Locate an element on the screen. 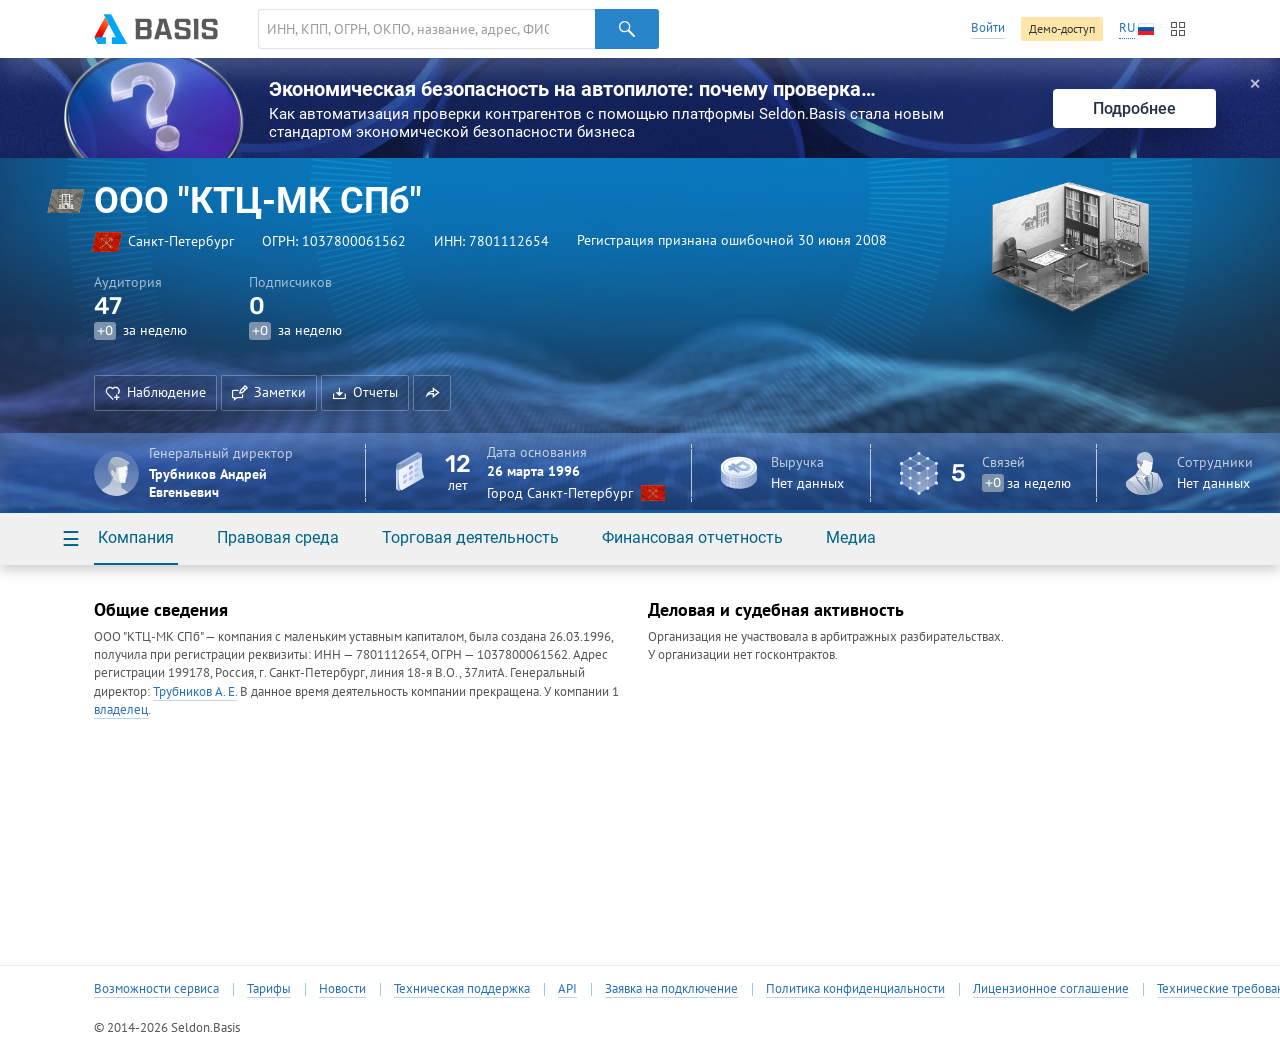 The width and height of the screenshot is (1280, 1051). Тарифы is located at coordinates (269, 989).